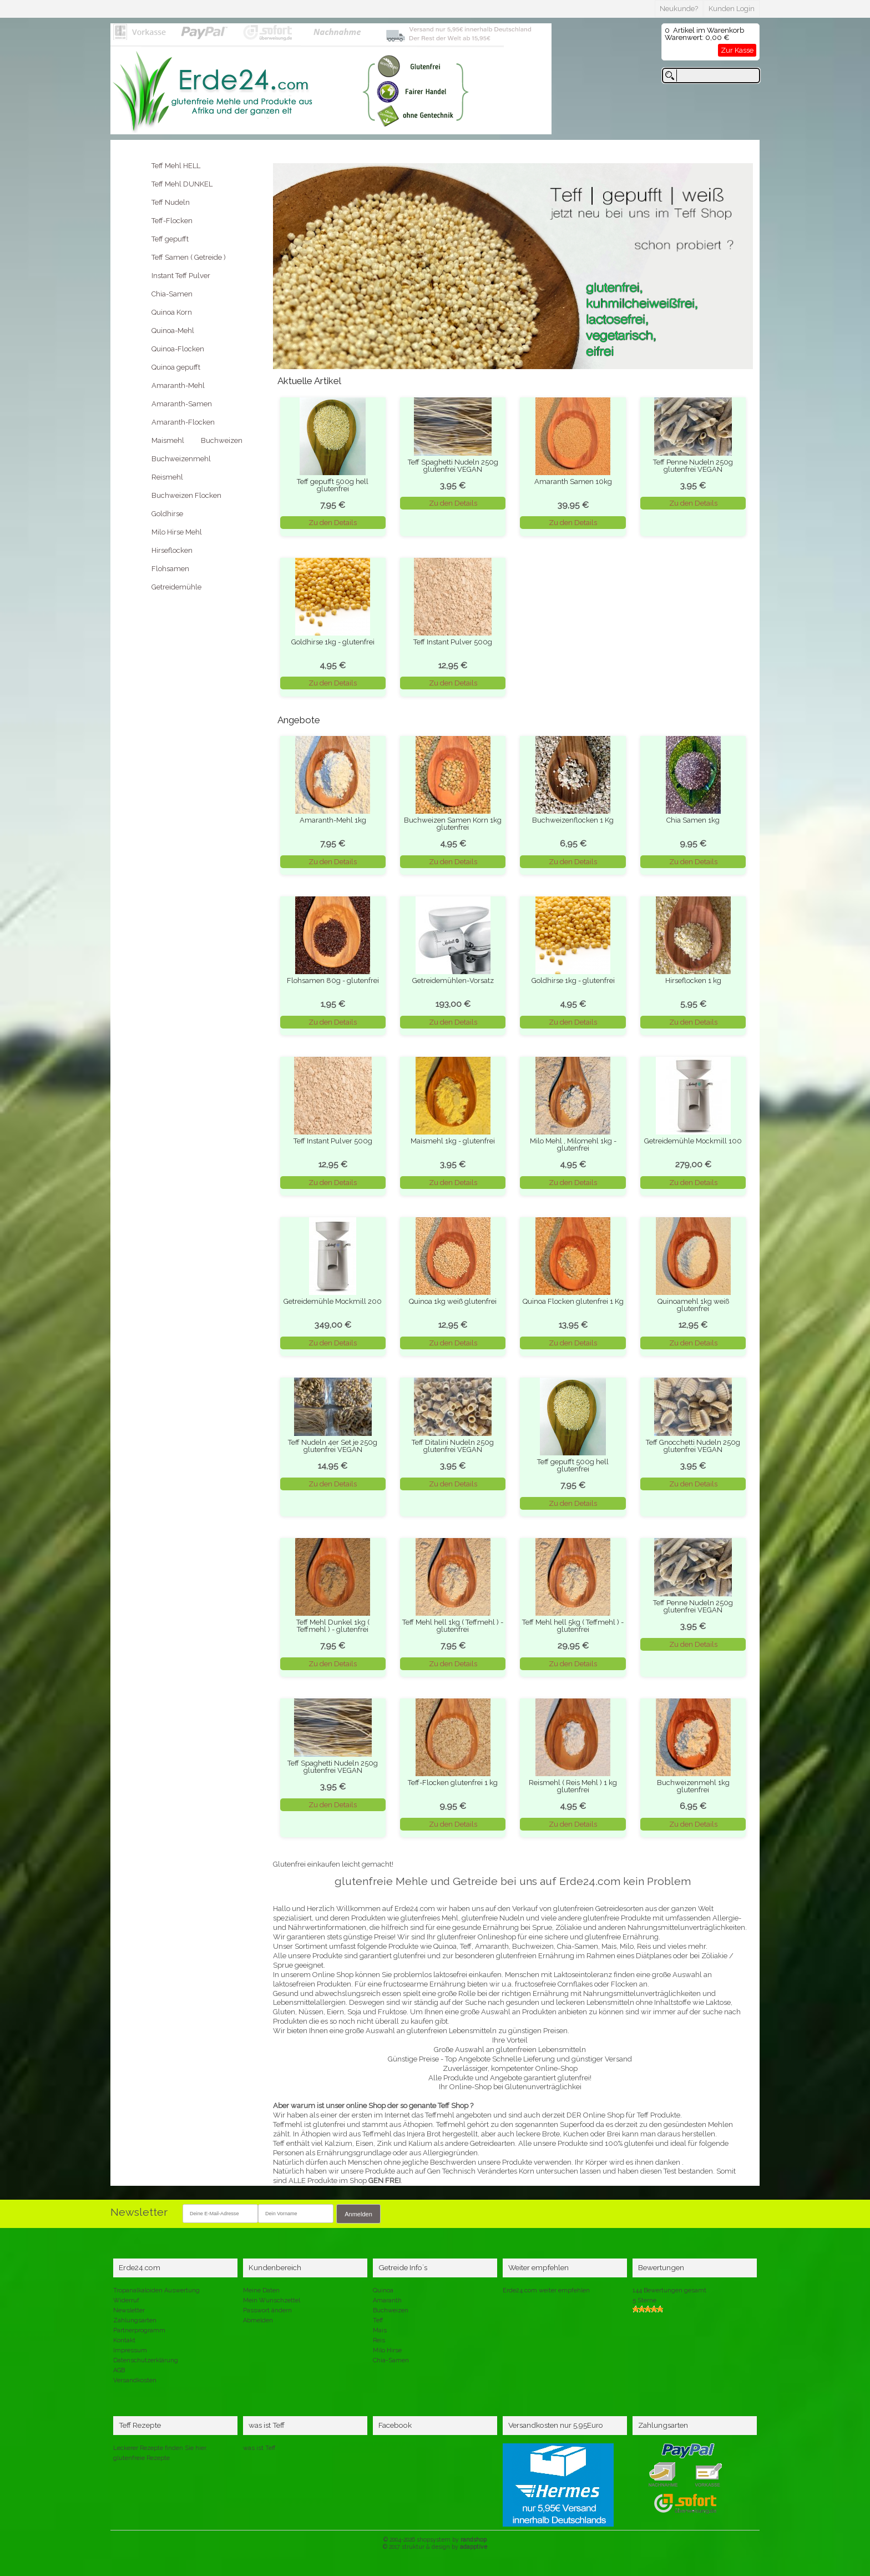 The height and width of the screenshot is (2576, 870). I want to click on Flohsamen, so click(170, 568).